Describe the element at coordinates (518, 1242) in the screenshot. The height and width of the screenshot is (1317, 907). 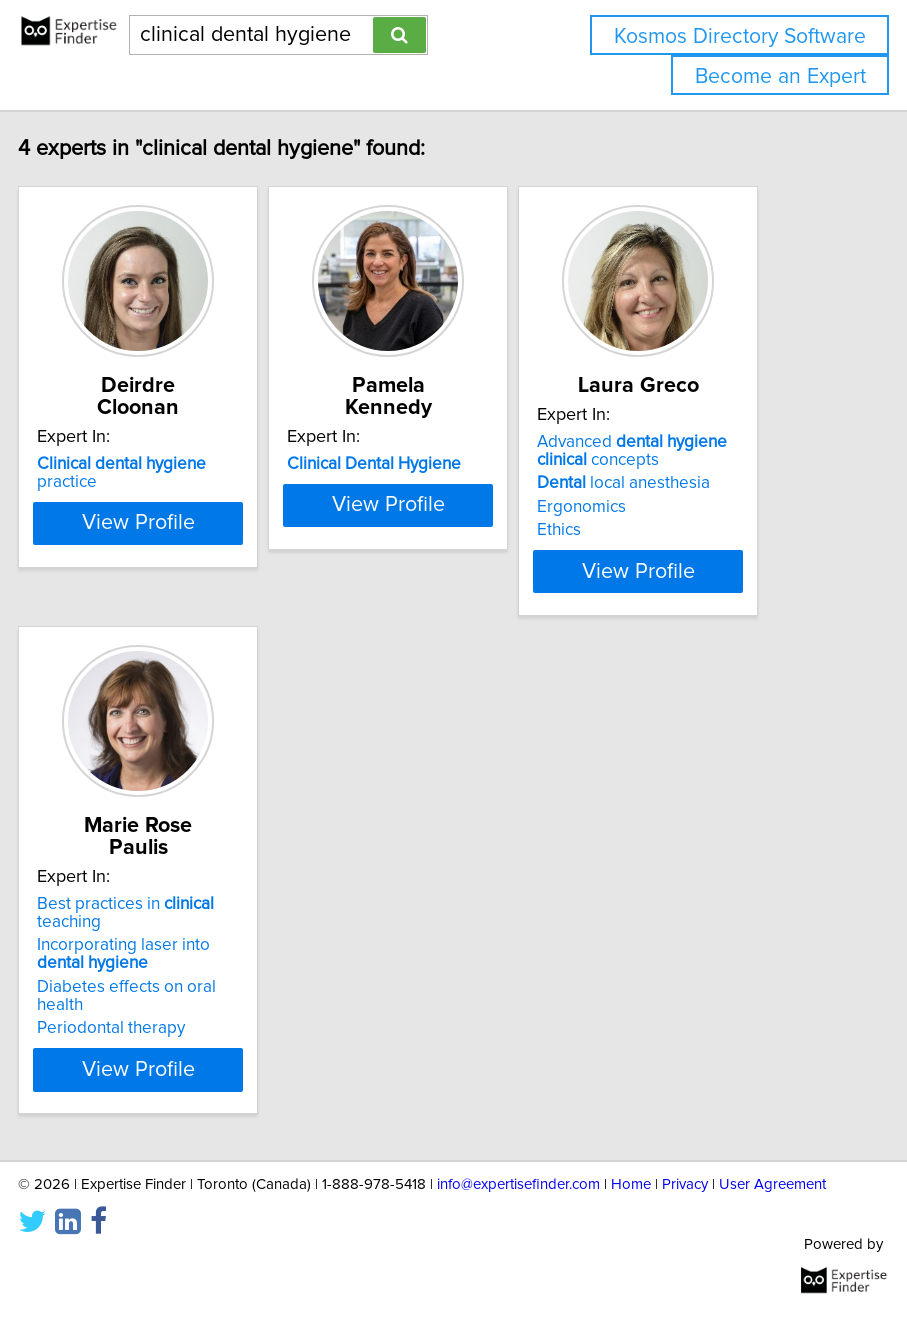
I see `info@expertisefinder.com` at that location.